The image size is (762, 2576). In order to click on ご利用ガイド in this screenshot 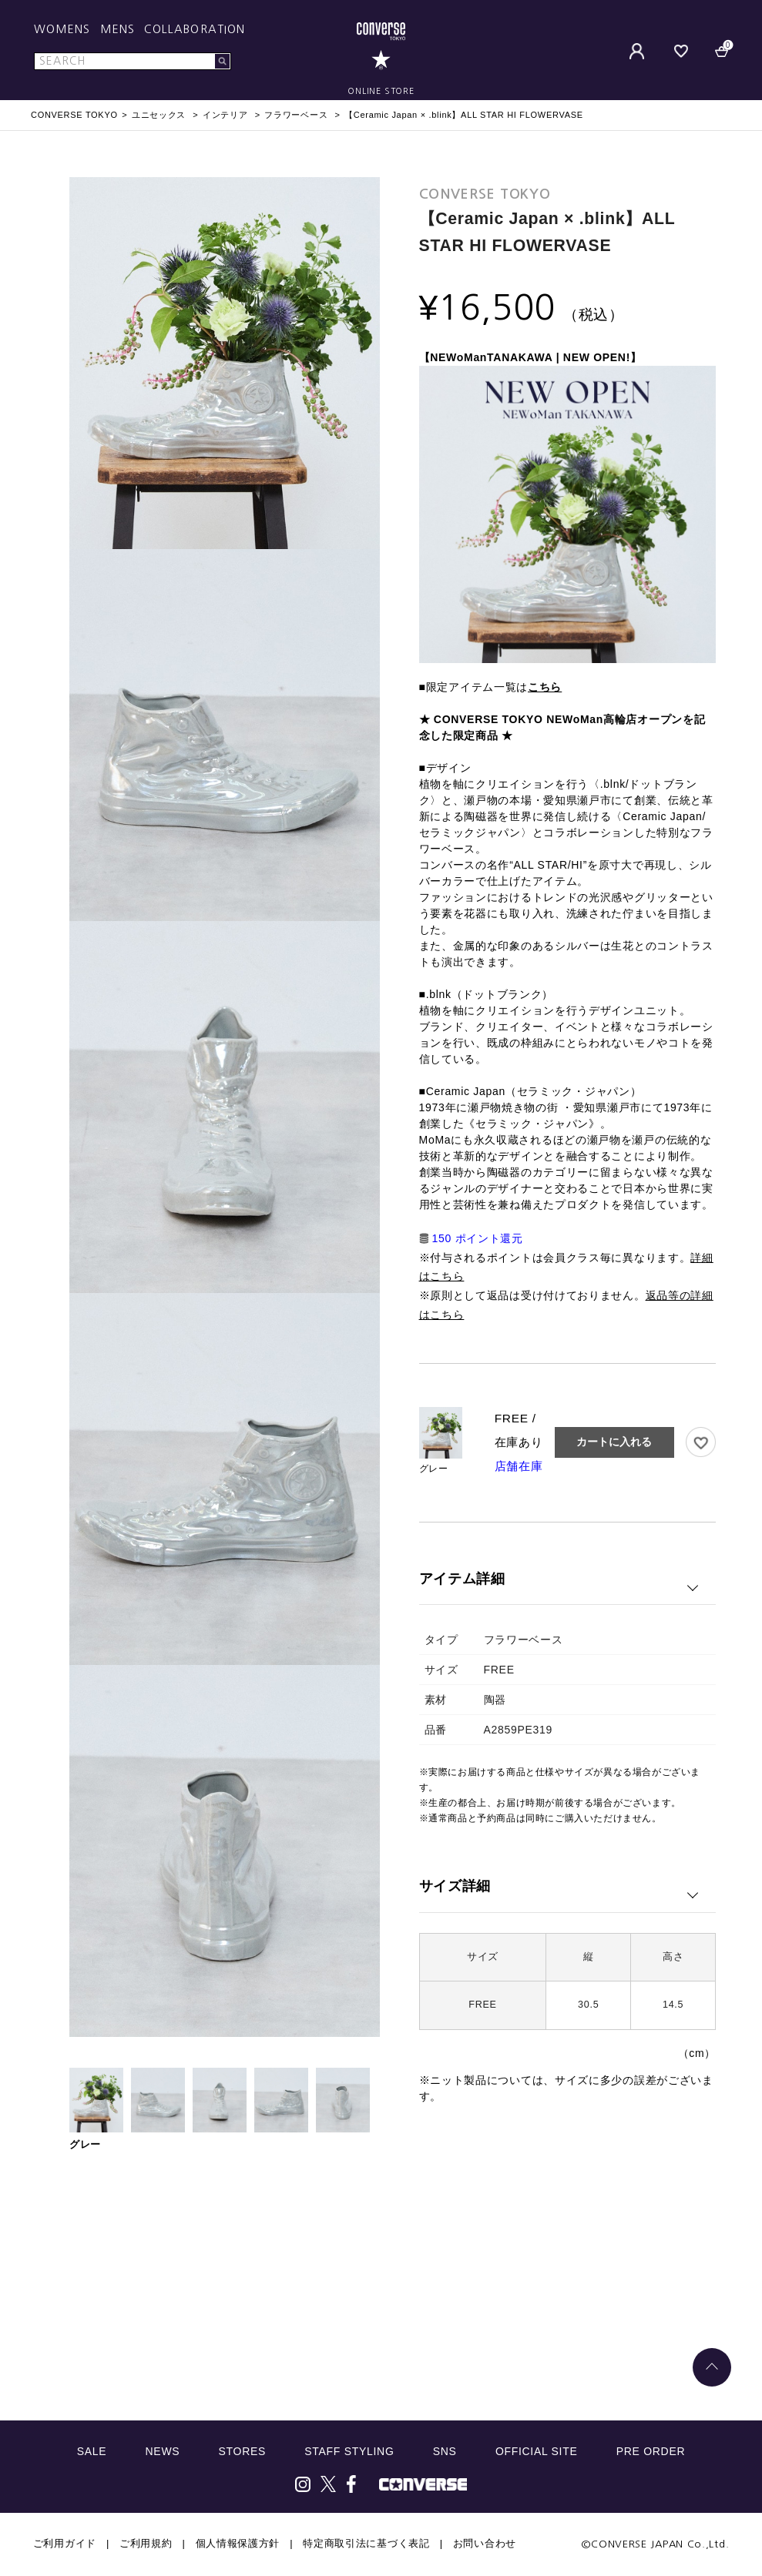, I will do `click(64, 2543)`.